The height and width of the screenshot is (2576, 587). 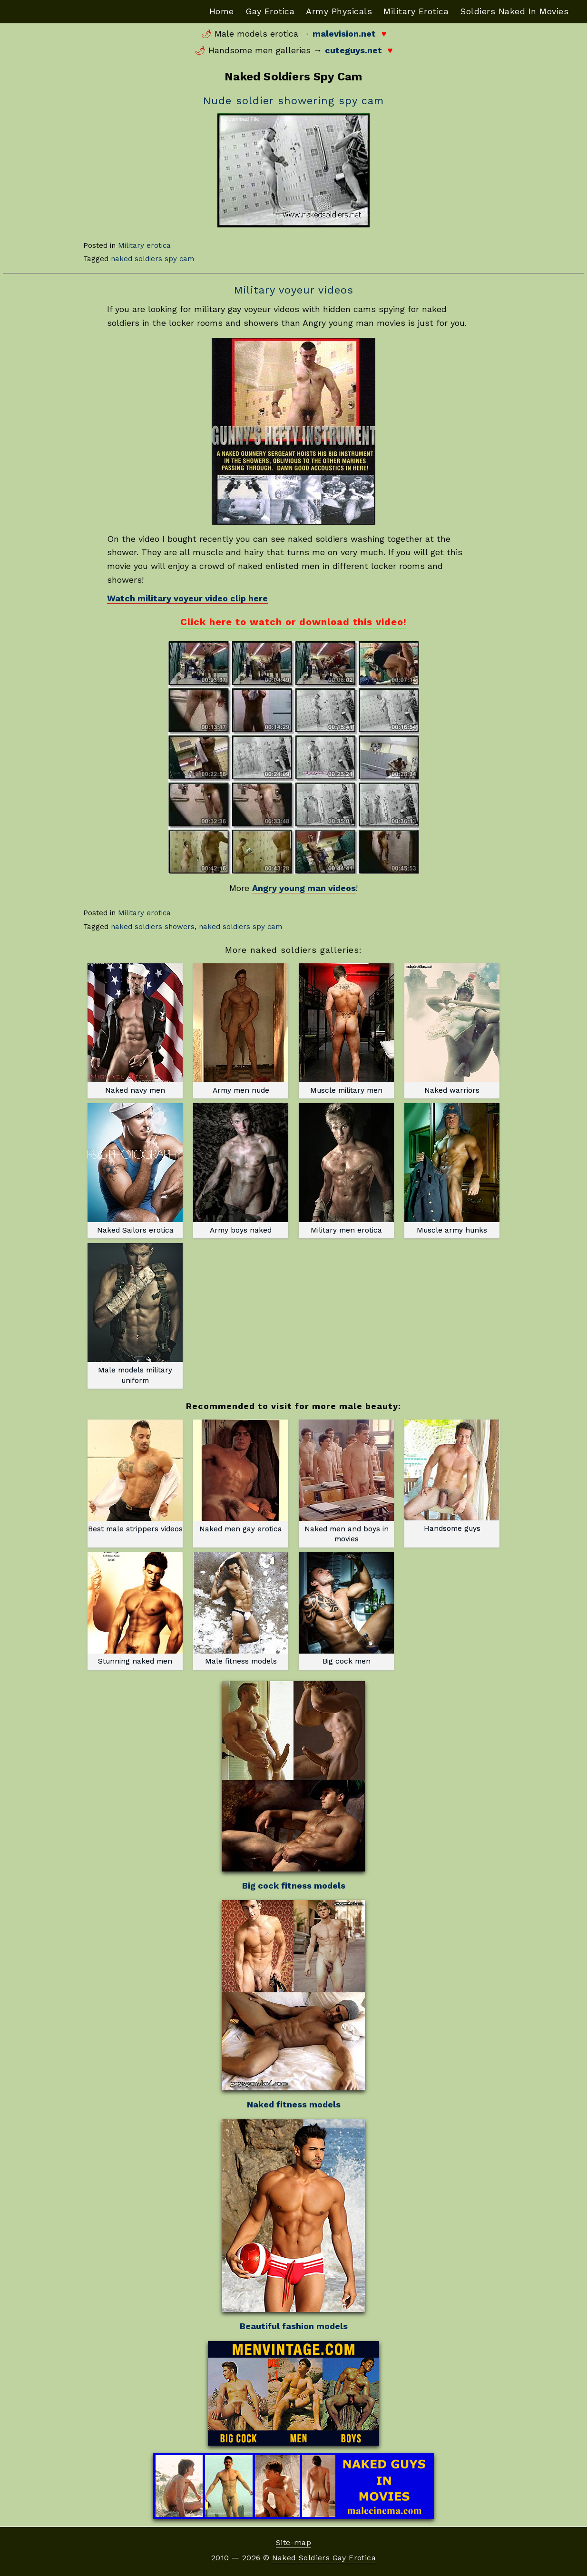 What do you see at coordinates (153, 926) in the screenshot?
I see `naked soldiers showers` at bounding box center [153, 926].